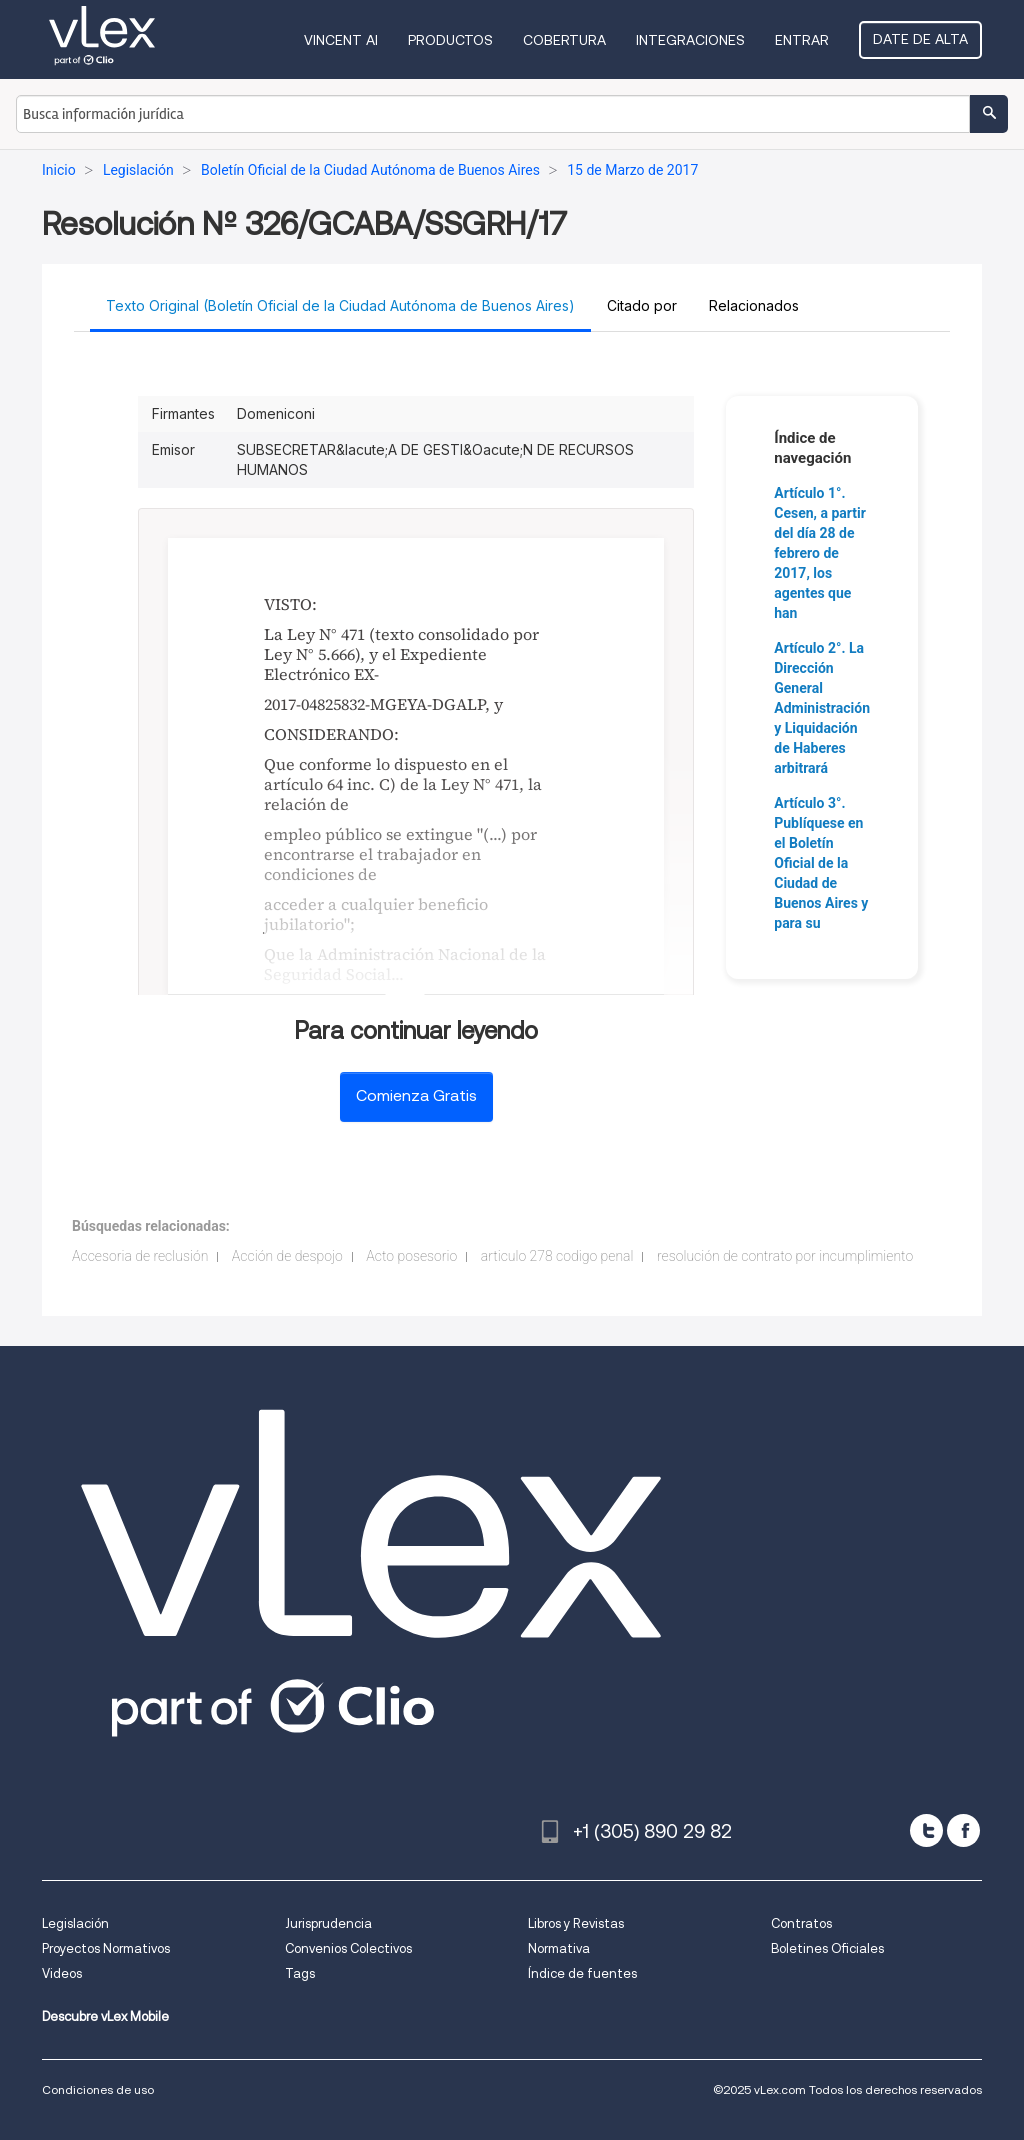  What do you see at coordinates (341, 40) in the screenshot?
I see `VINCENT AI` at bounding box center [341, 40].